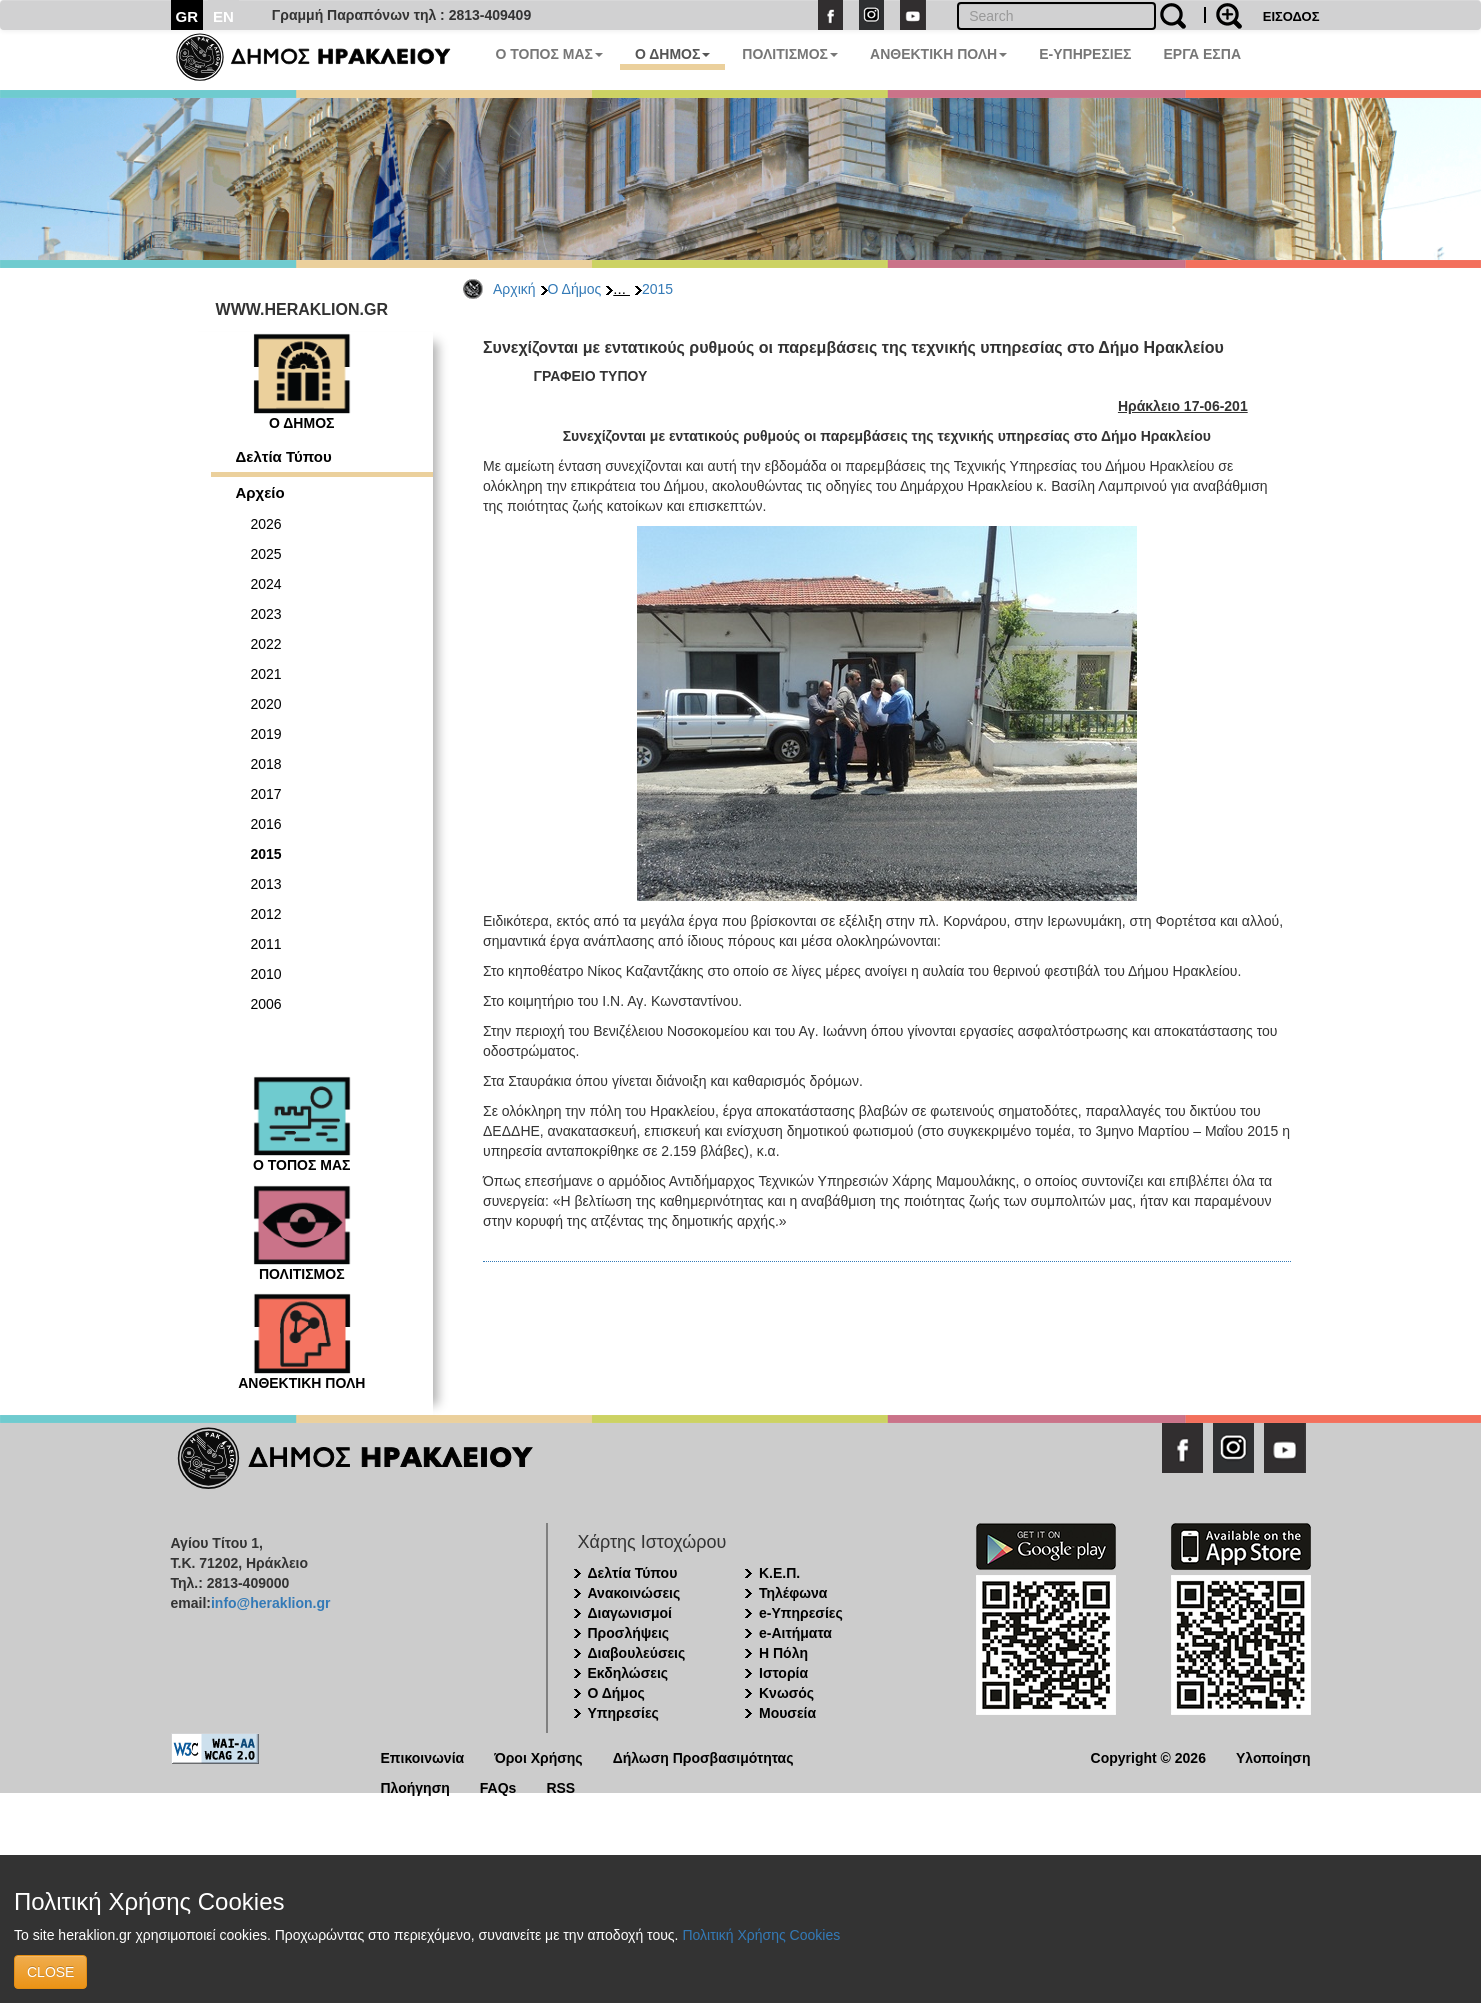 The width and height of the screenshot is (1481, 2003). What do you see at coordinates (1148, 1756) in the screenshot?
I see `Copyright © 2026` at bounding box center [1148, 1756].